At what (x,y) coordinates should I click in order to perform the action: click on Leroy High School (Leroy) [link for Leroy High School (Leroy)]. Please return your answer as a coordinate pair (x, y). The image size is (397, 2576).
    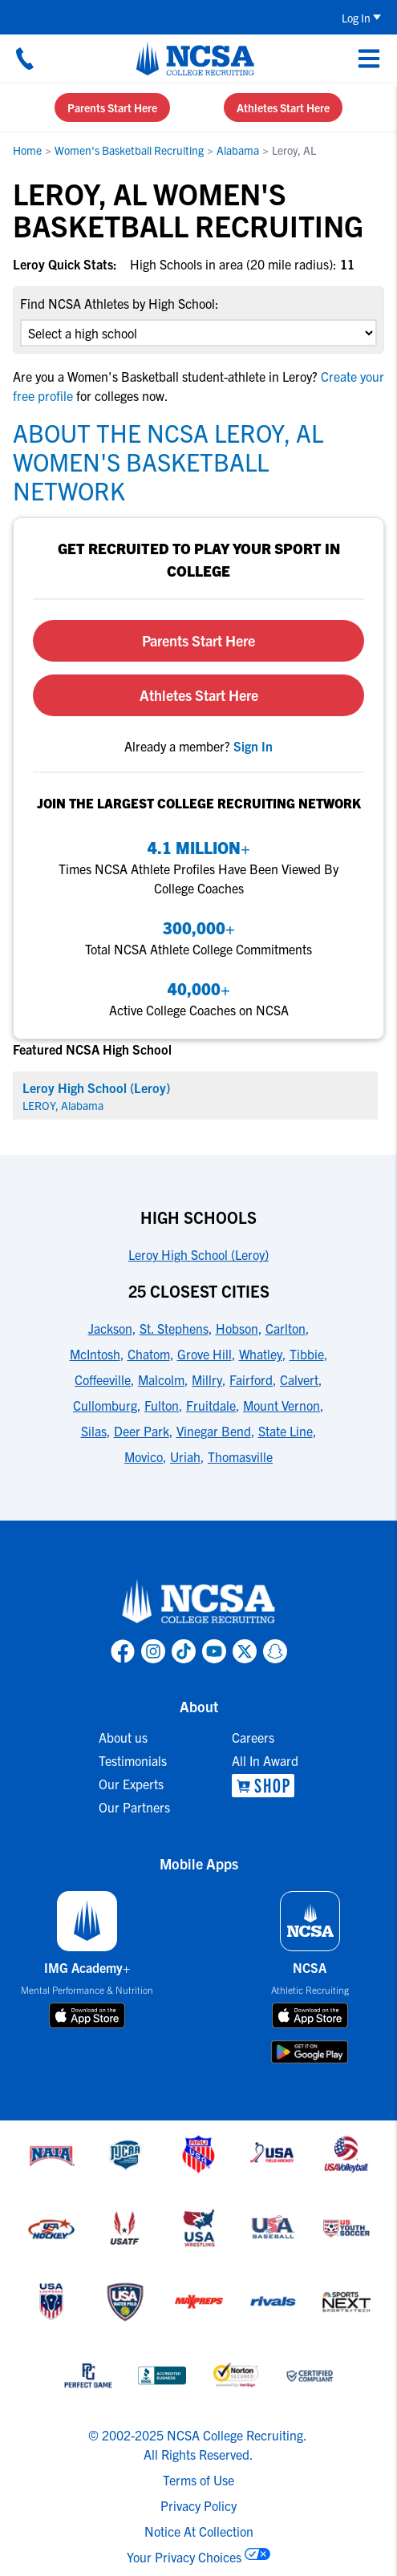
    Looking at the image, I should click on (96, 1087).